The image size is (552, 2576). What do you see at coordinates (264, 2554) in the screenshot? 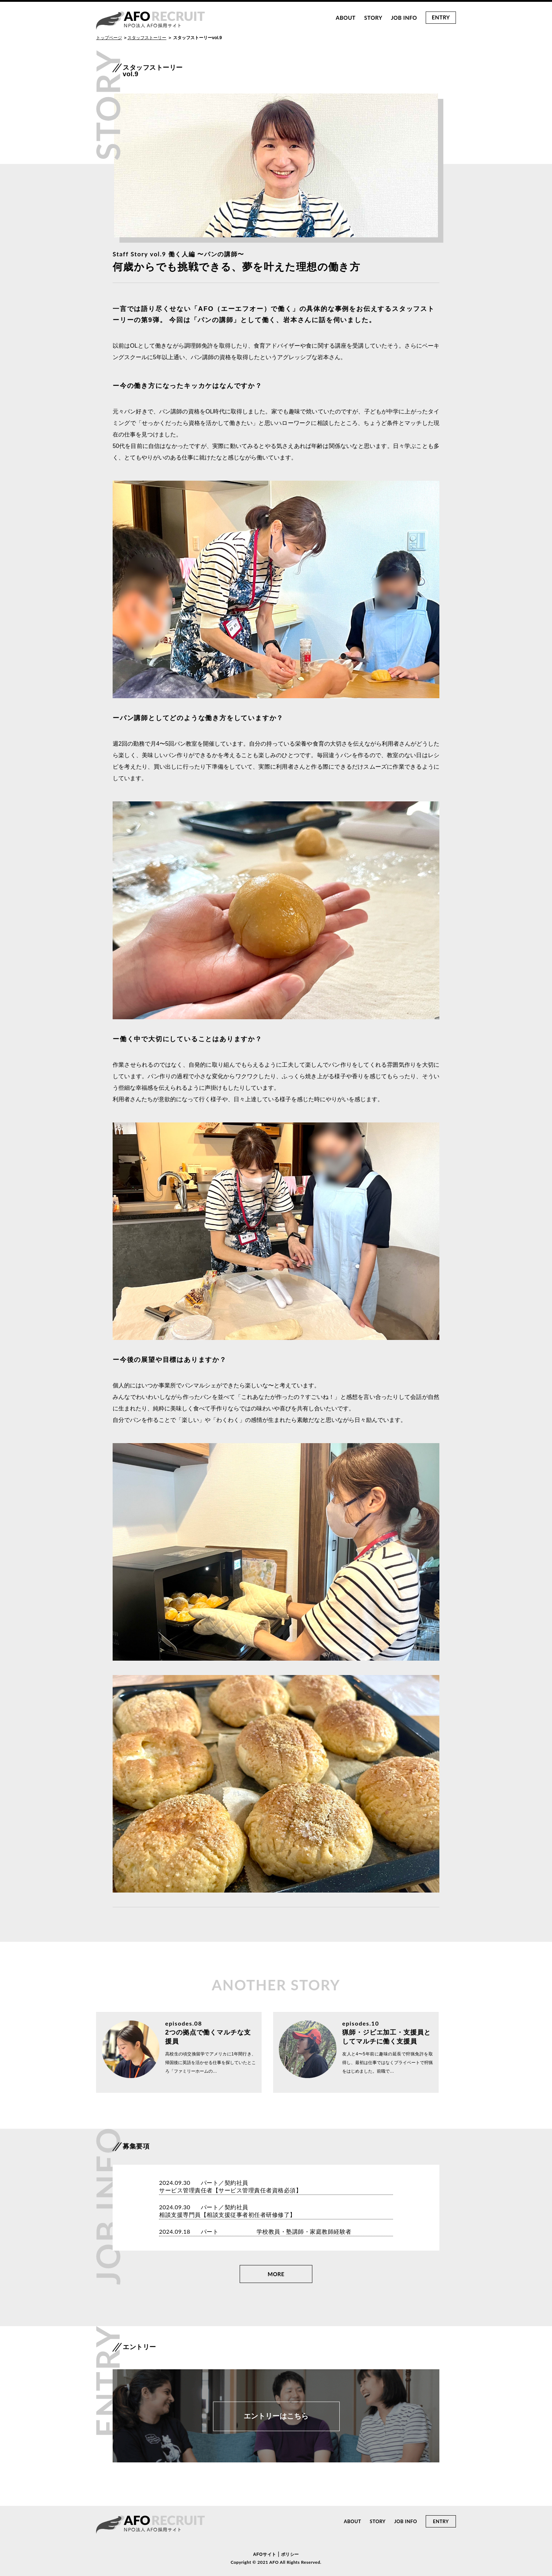
I see `AFOサイト` at bounding box center [264, 2554].